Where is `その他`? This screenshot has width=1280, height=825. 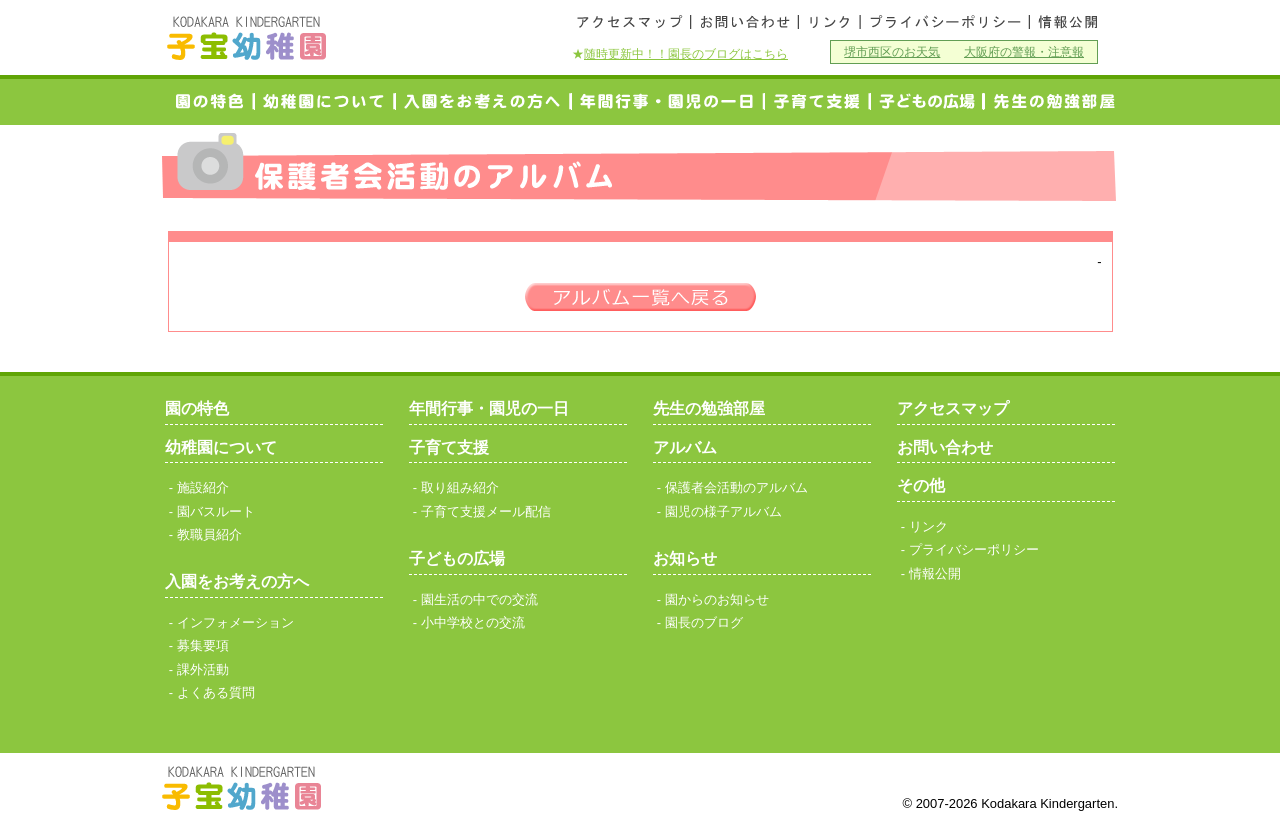 その他 is located at coordinates (921, 485).